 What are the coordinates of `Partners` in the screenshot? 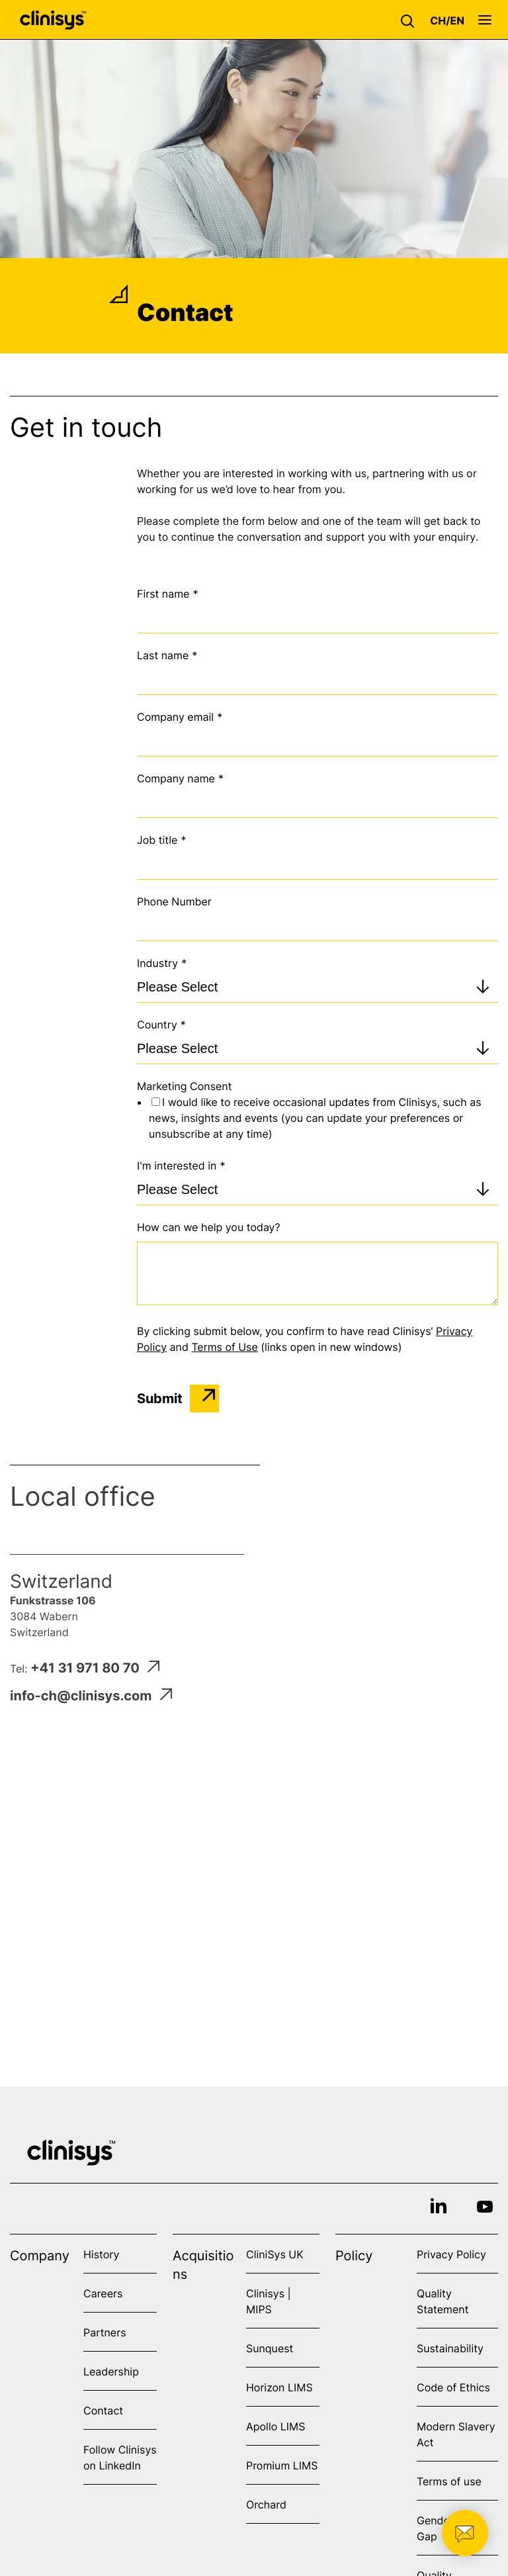 It's located at (104, 2332).